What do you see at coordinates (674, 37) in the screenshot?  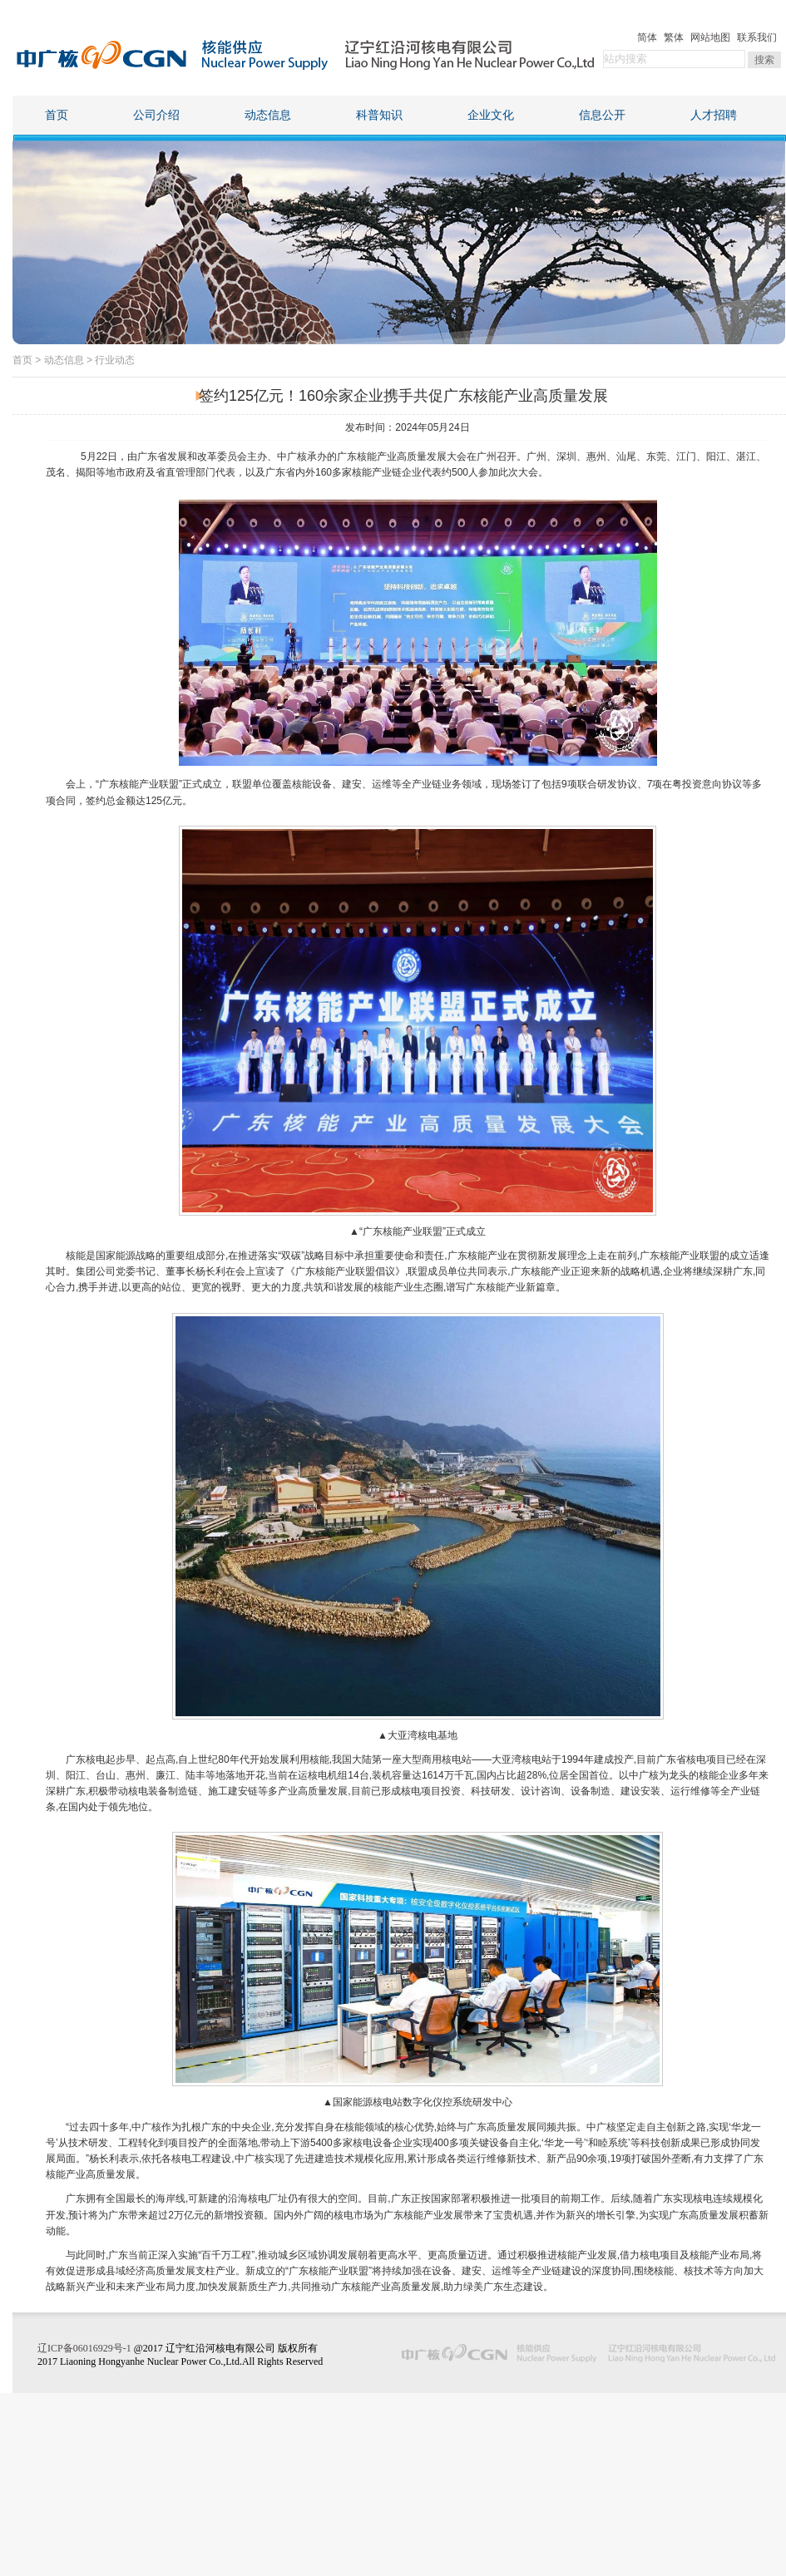 I see `繁体` at bounding box center [674, 37].